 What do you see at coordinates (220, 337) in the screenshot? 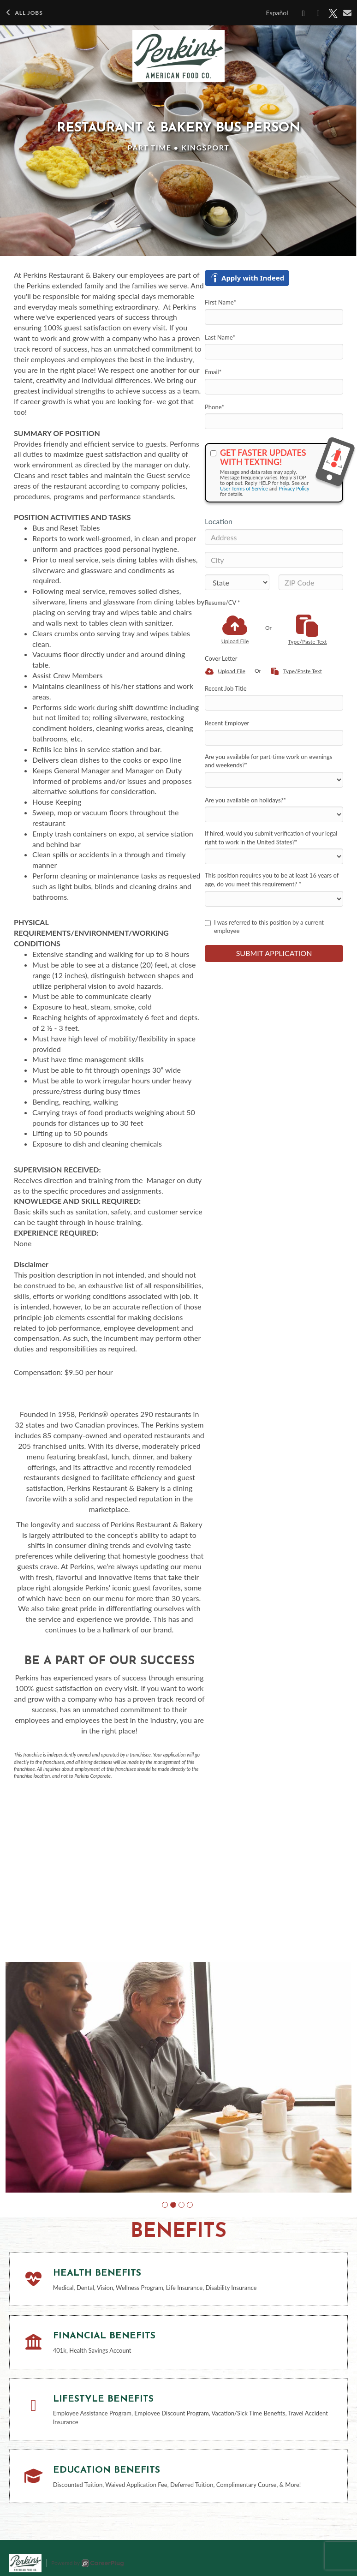
I see `Last Name` at bounding box center [220, 337].